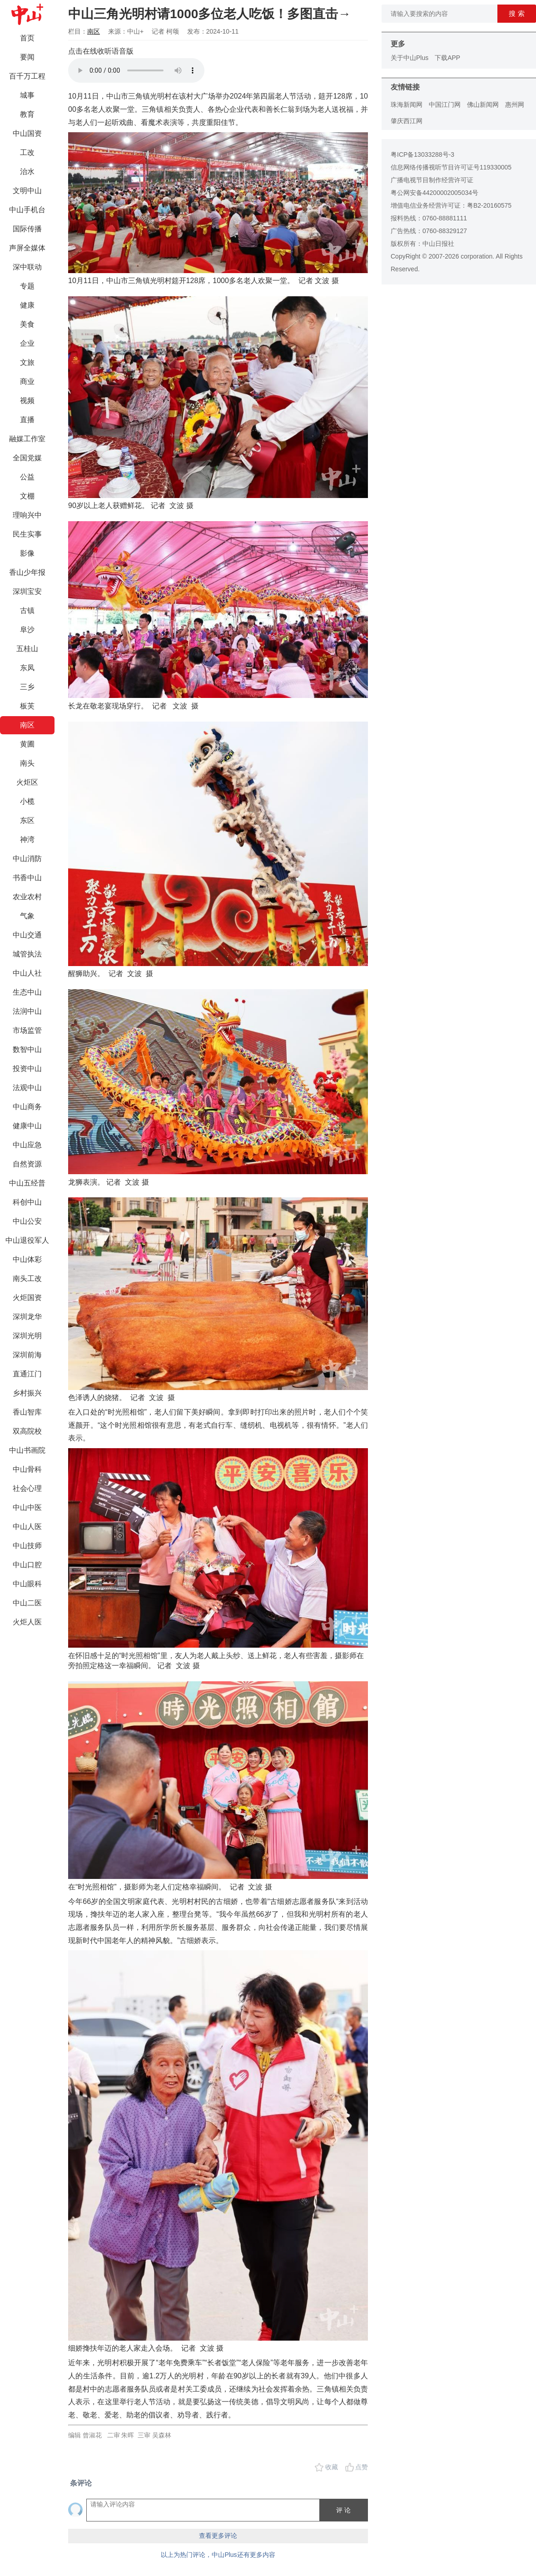  What do you see at coordinates (27, 1507) in the screenshot?
I see `中山中医` at bounding box center [27, 1507].